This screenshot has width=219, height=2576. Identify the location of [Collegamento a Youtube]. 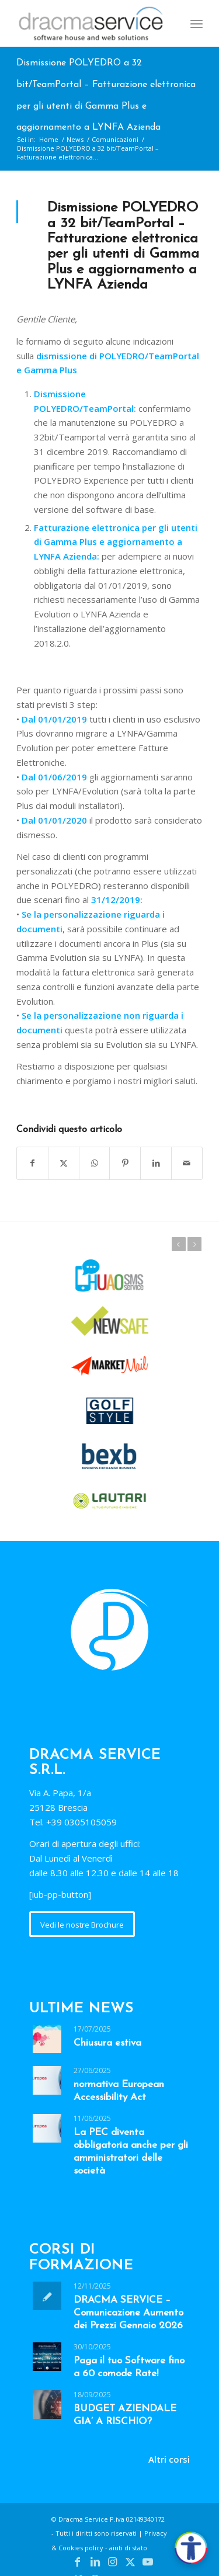
(148, 2561).